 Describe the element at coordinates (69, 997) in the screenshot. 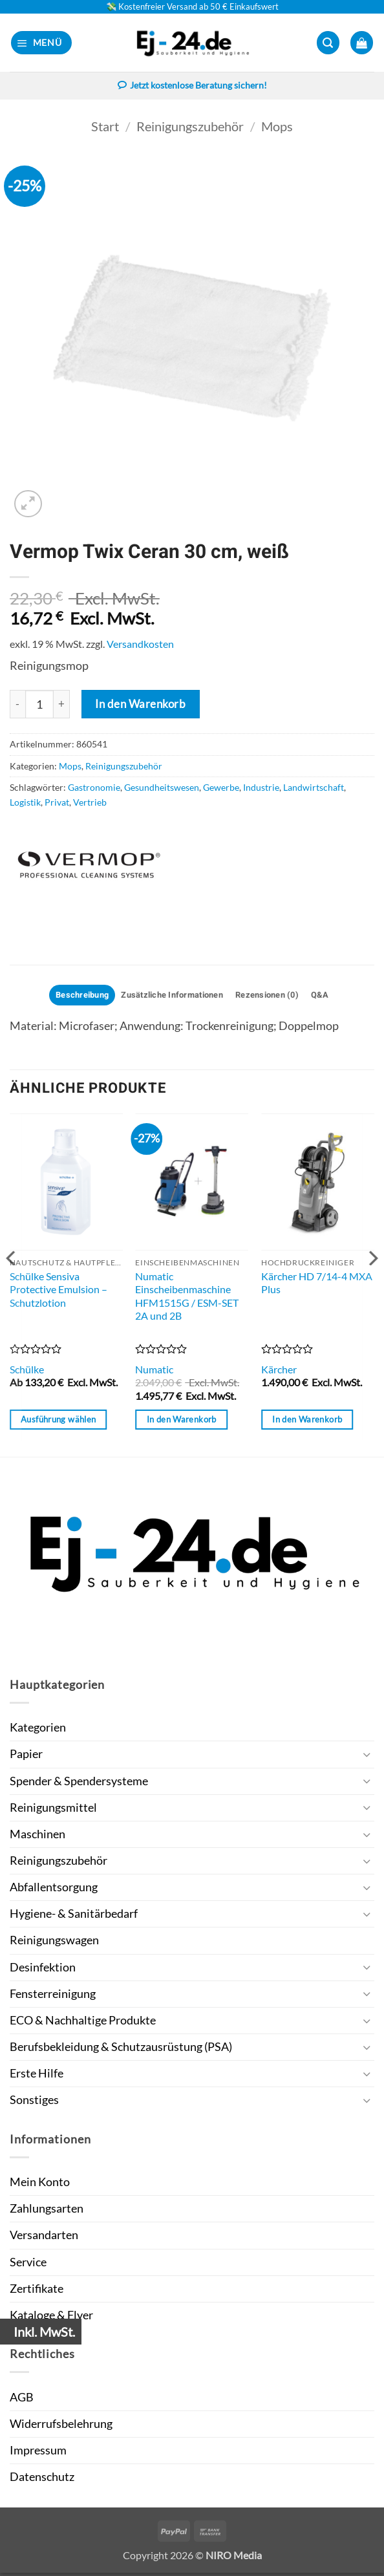

I see `Beschreibung [tab]` at that location.